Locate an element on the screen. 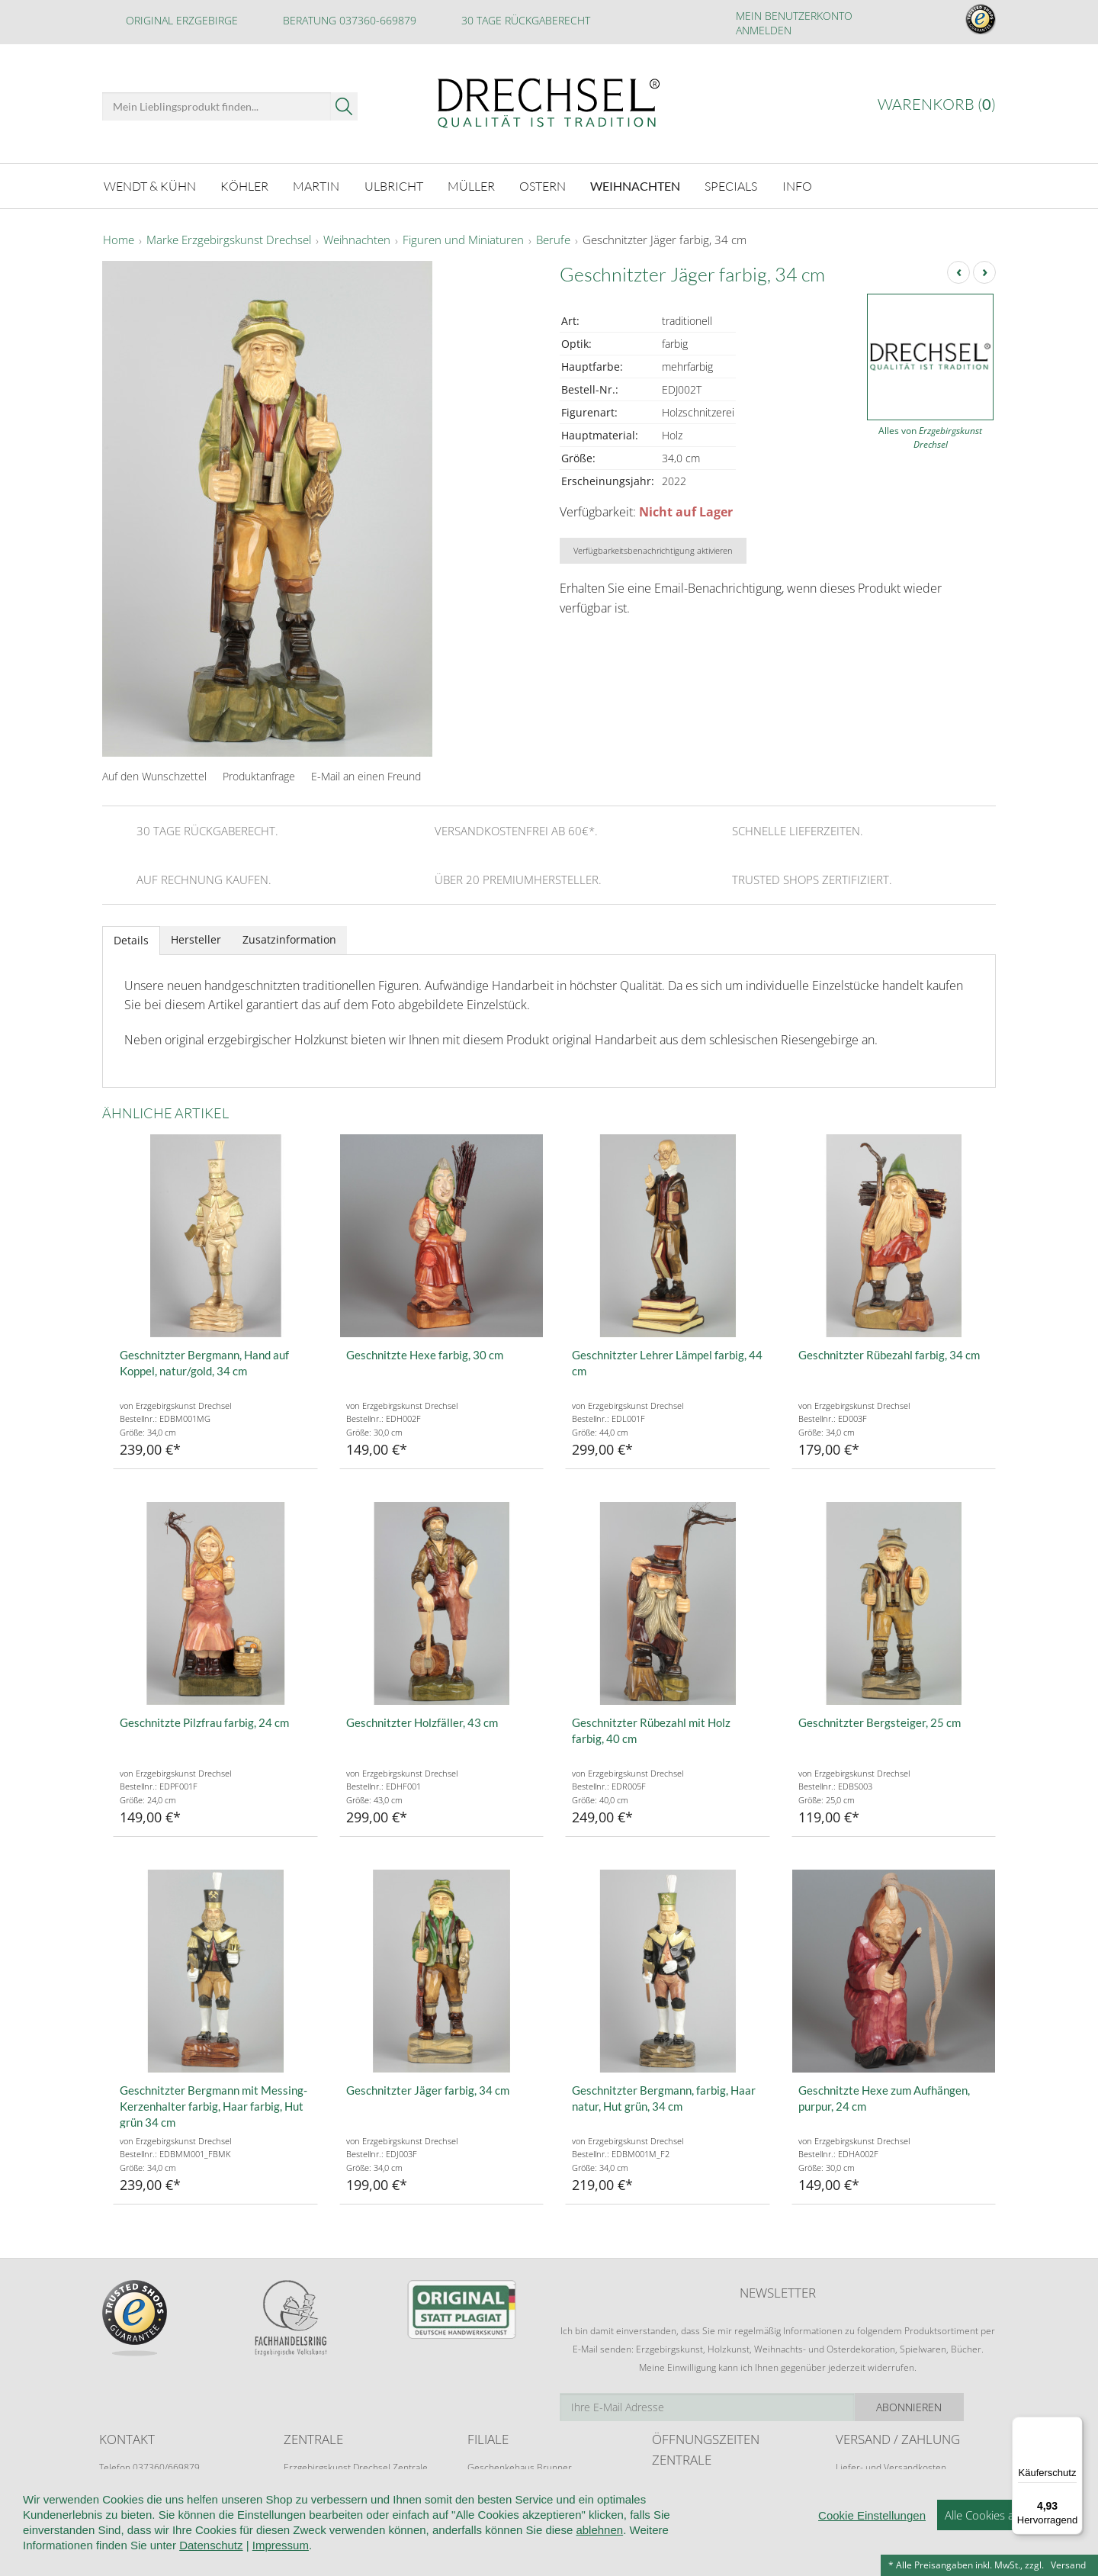 The height and width of the screenshot is (2576, 1098). Verfügbarkeitsbenachrichtigung aktivieren is located at coordinates (653, 549).